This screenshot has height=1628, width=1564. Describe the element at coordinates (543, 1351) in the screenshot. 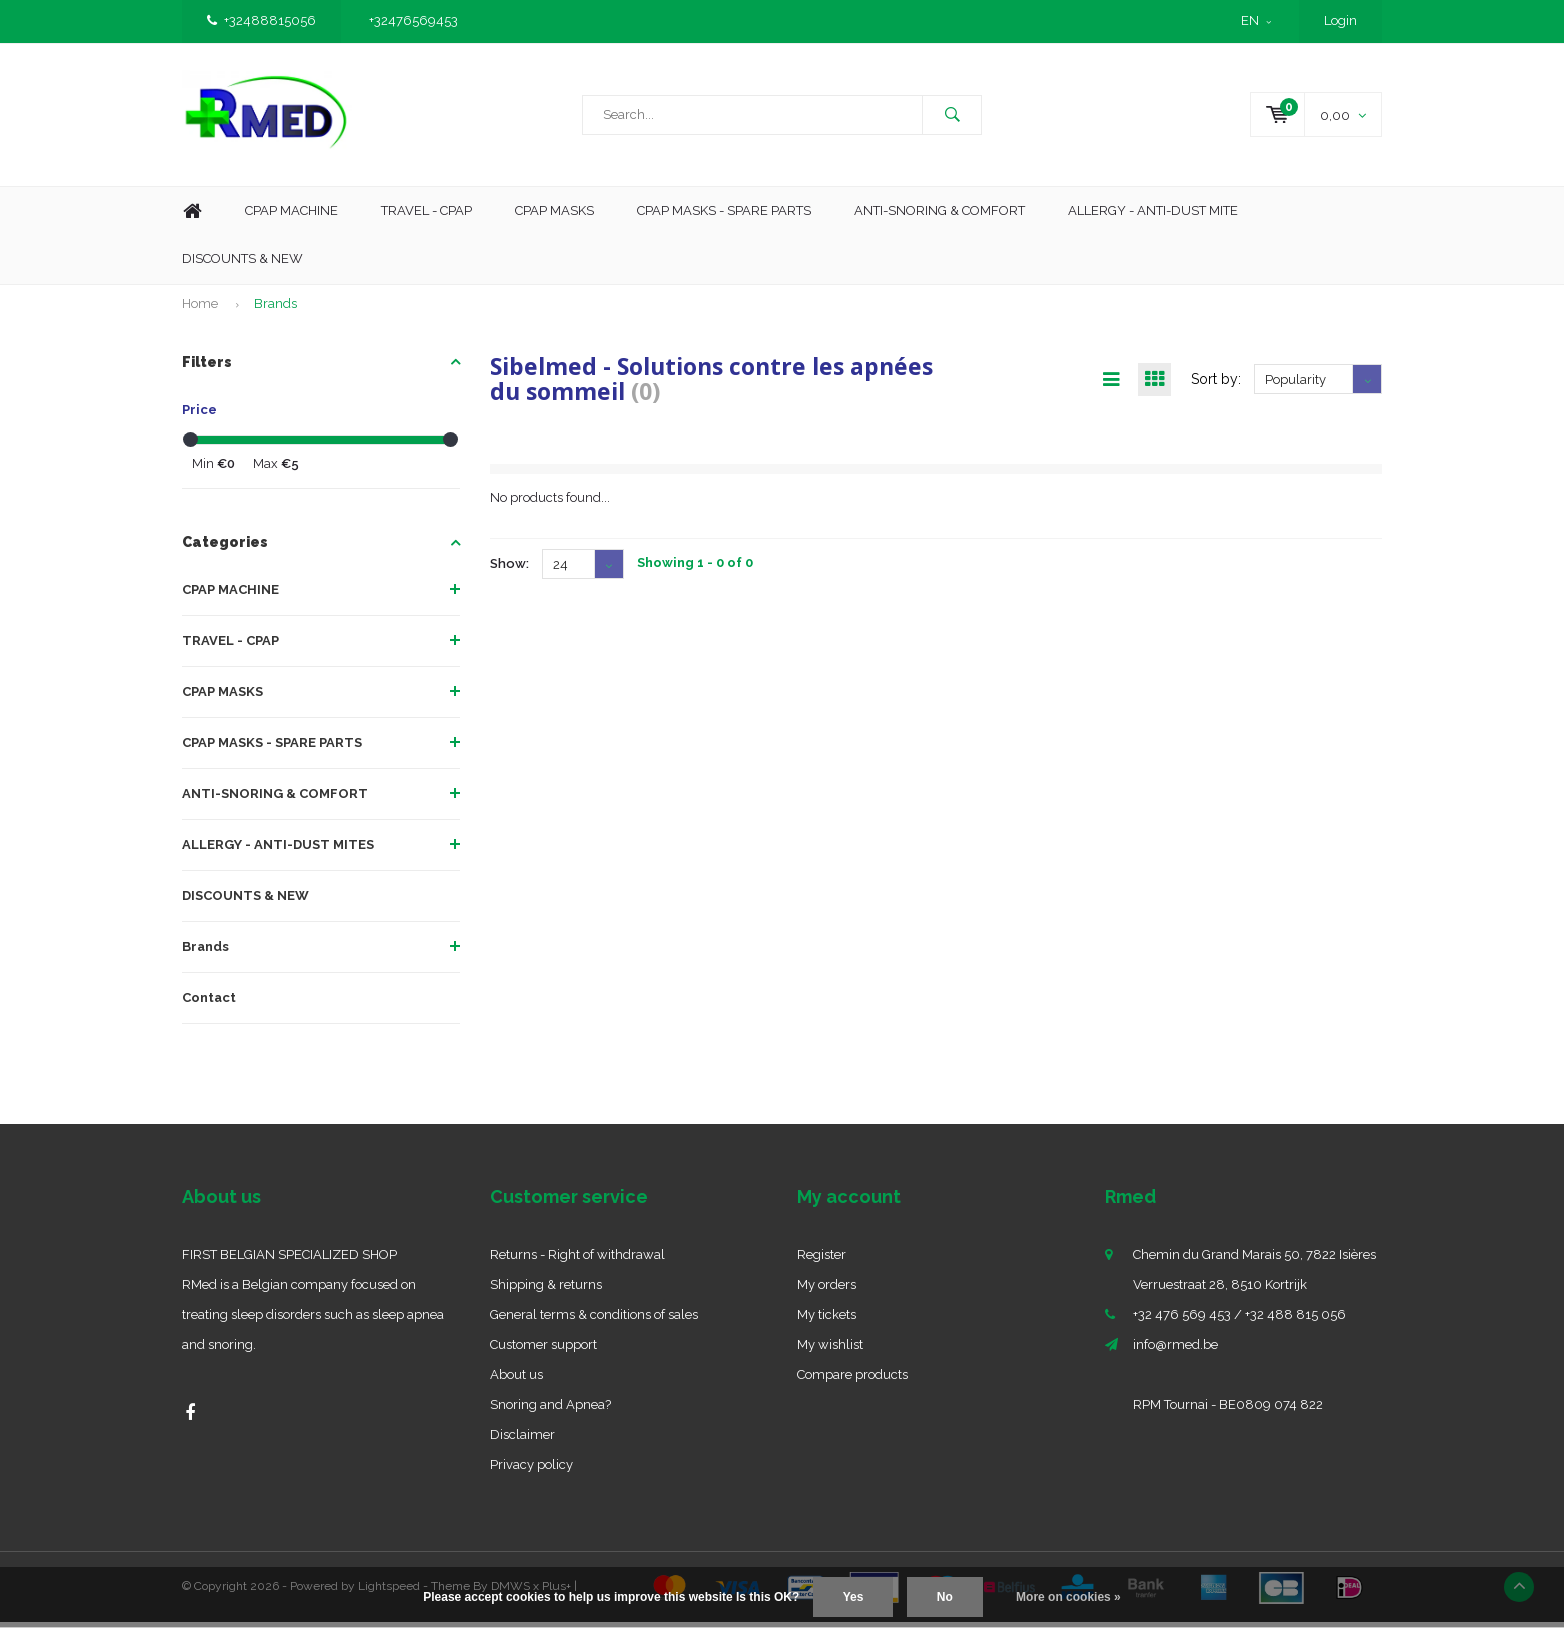

I see `Customer support` at that location.